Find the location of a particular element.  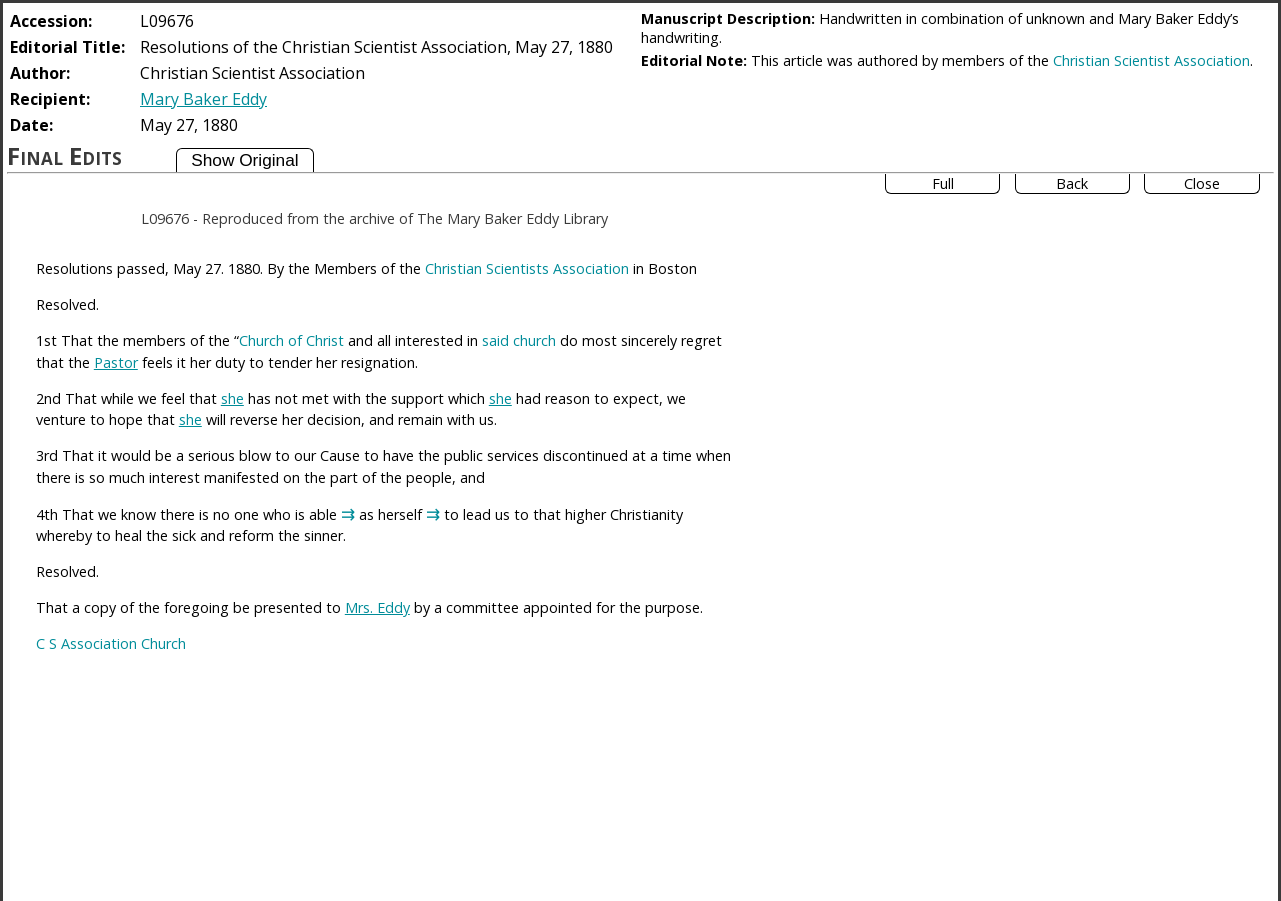

Mrs. Eddy is located at coordinates (377, 607).